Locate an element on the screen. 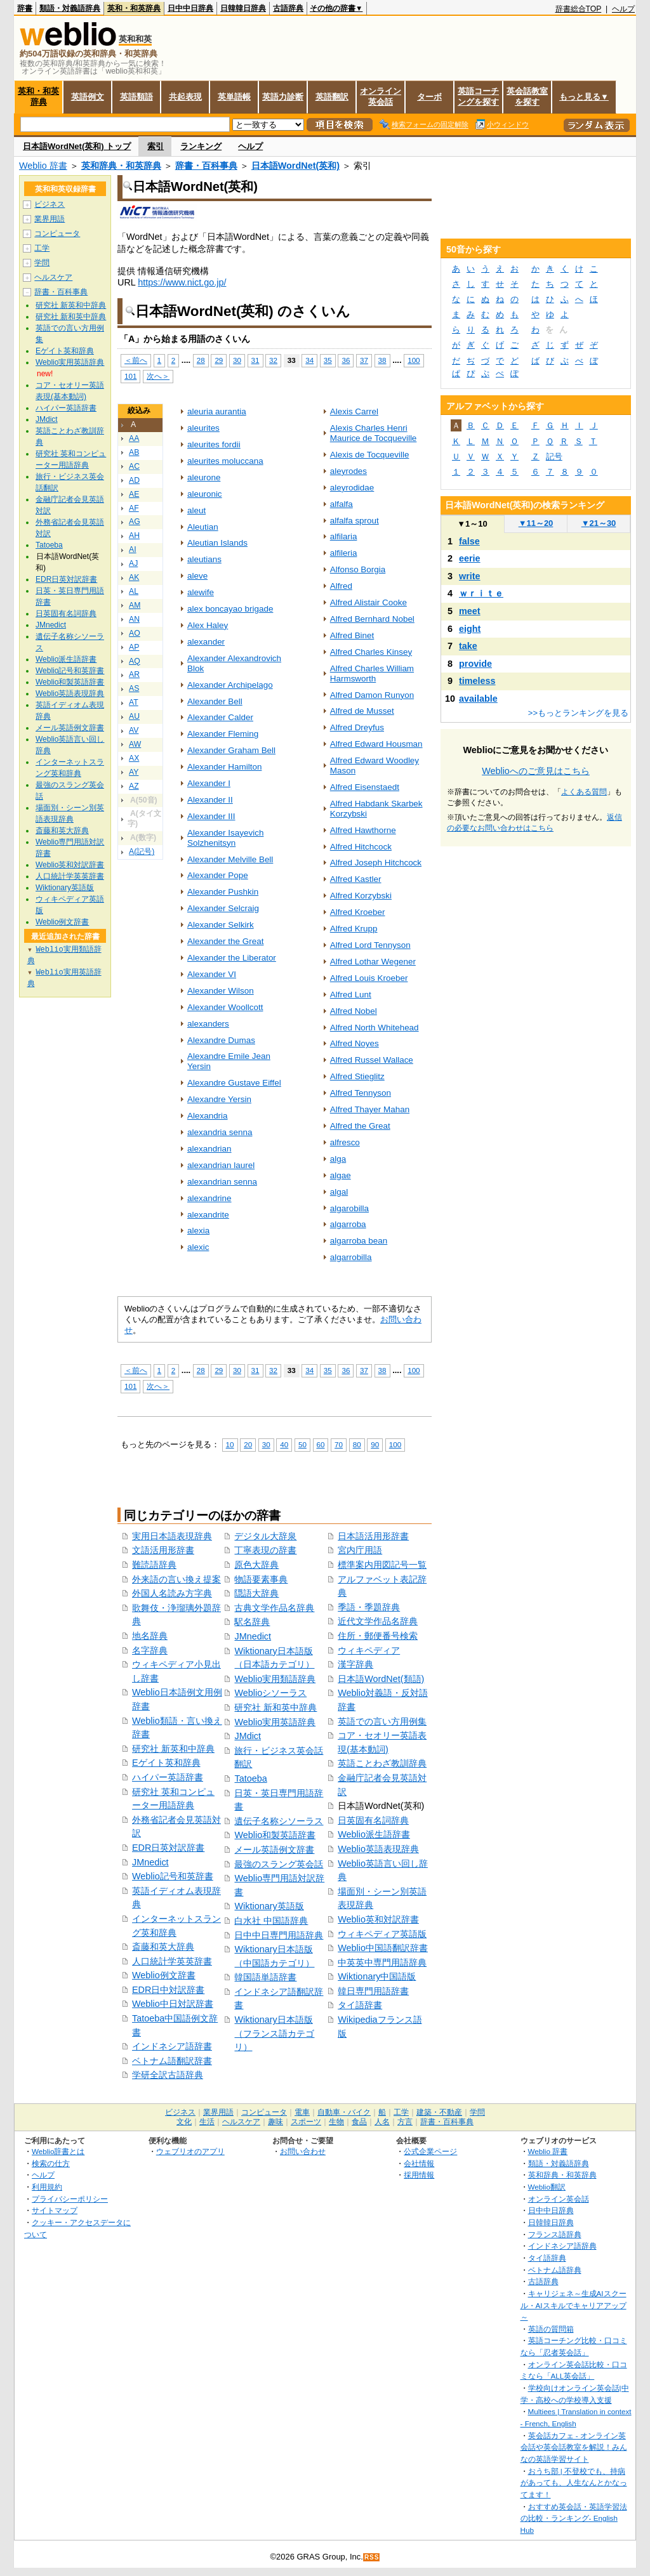 This screenshot has width=650, height=2576. algarobilla is located at coordinates (349, 1208).